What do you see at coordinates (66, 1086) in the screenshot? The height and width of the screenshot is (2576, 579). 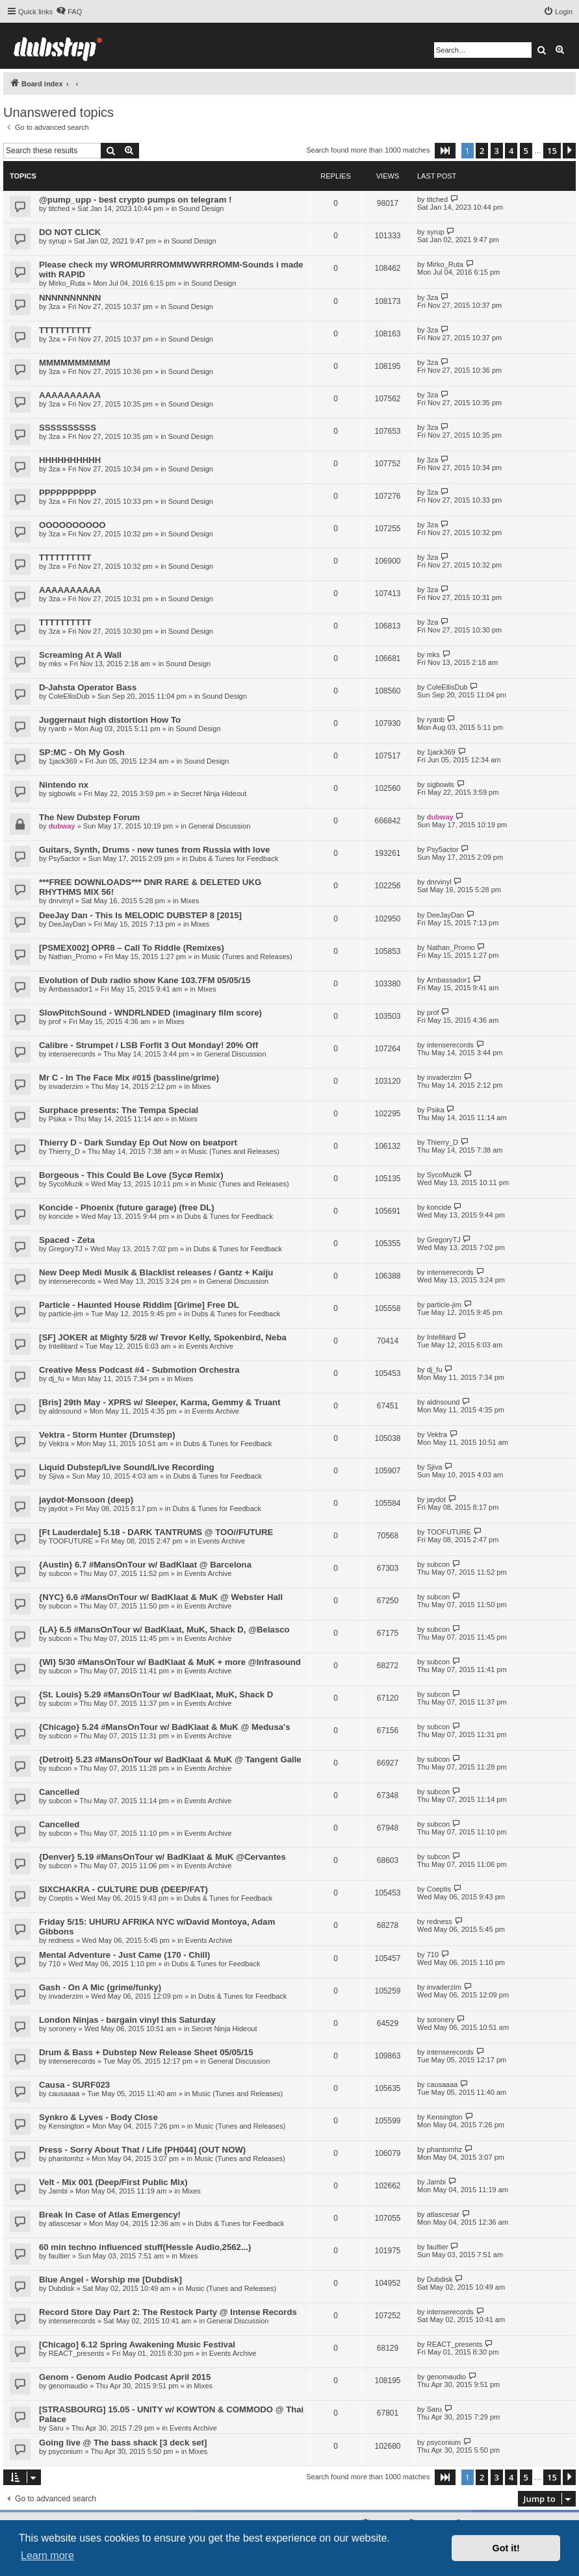 I see `invaderzim` at bounding box center [66, 1086].